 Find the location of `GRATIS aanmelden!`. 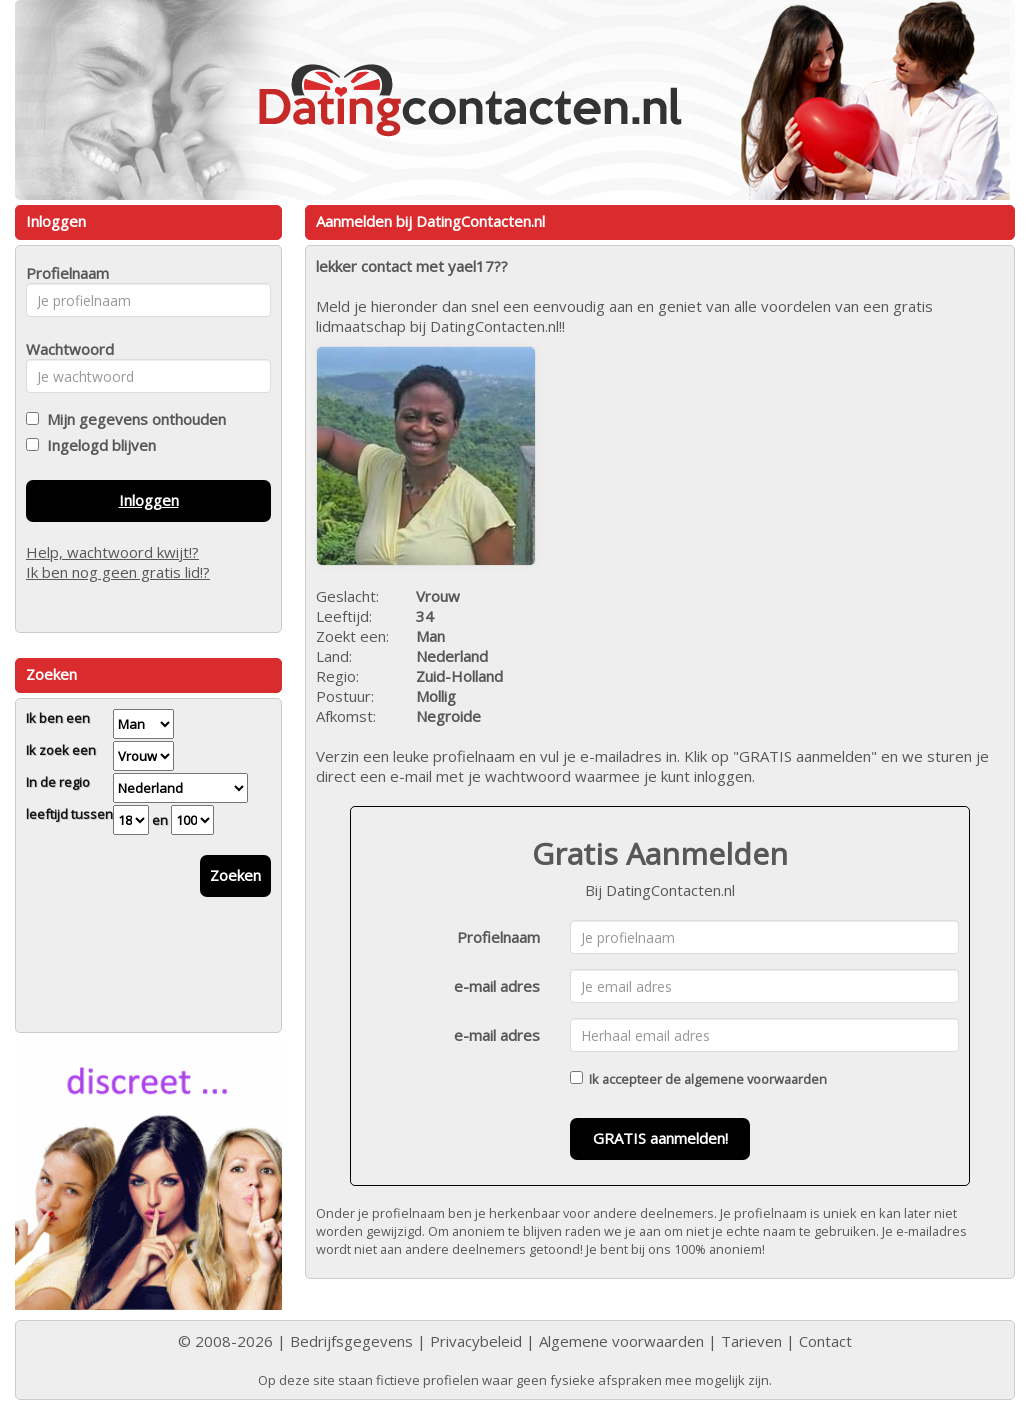

GRATIS aanmelden! is located at coordinates (660, 1138).